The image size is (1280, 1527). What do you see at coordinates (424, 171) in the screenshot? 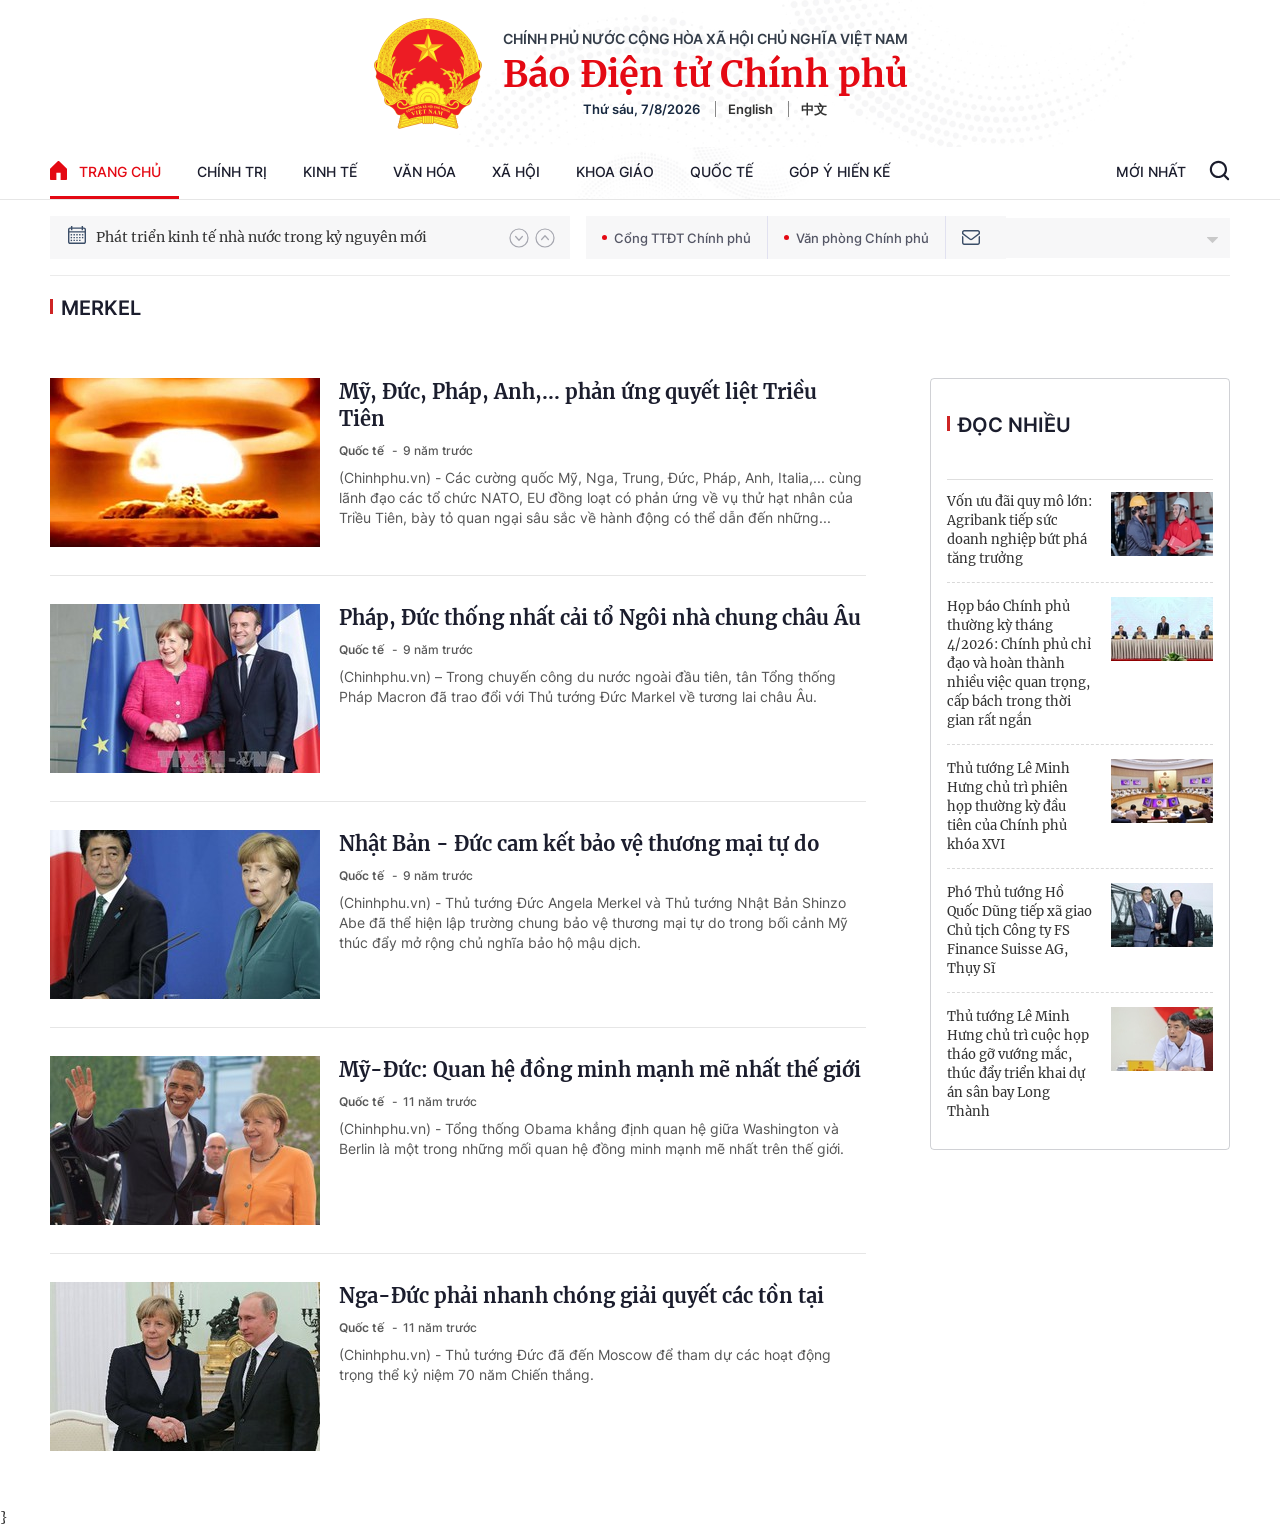
I see `Văn hóa` at bounding box center [424, 171].